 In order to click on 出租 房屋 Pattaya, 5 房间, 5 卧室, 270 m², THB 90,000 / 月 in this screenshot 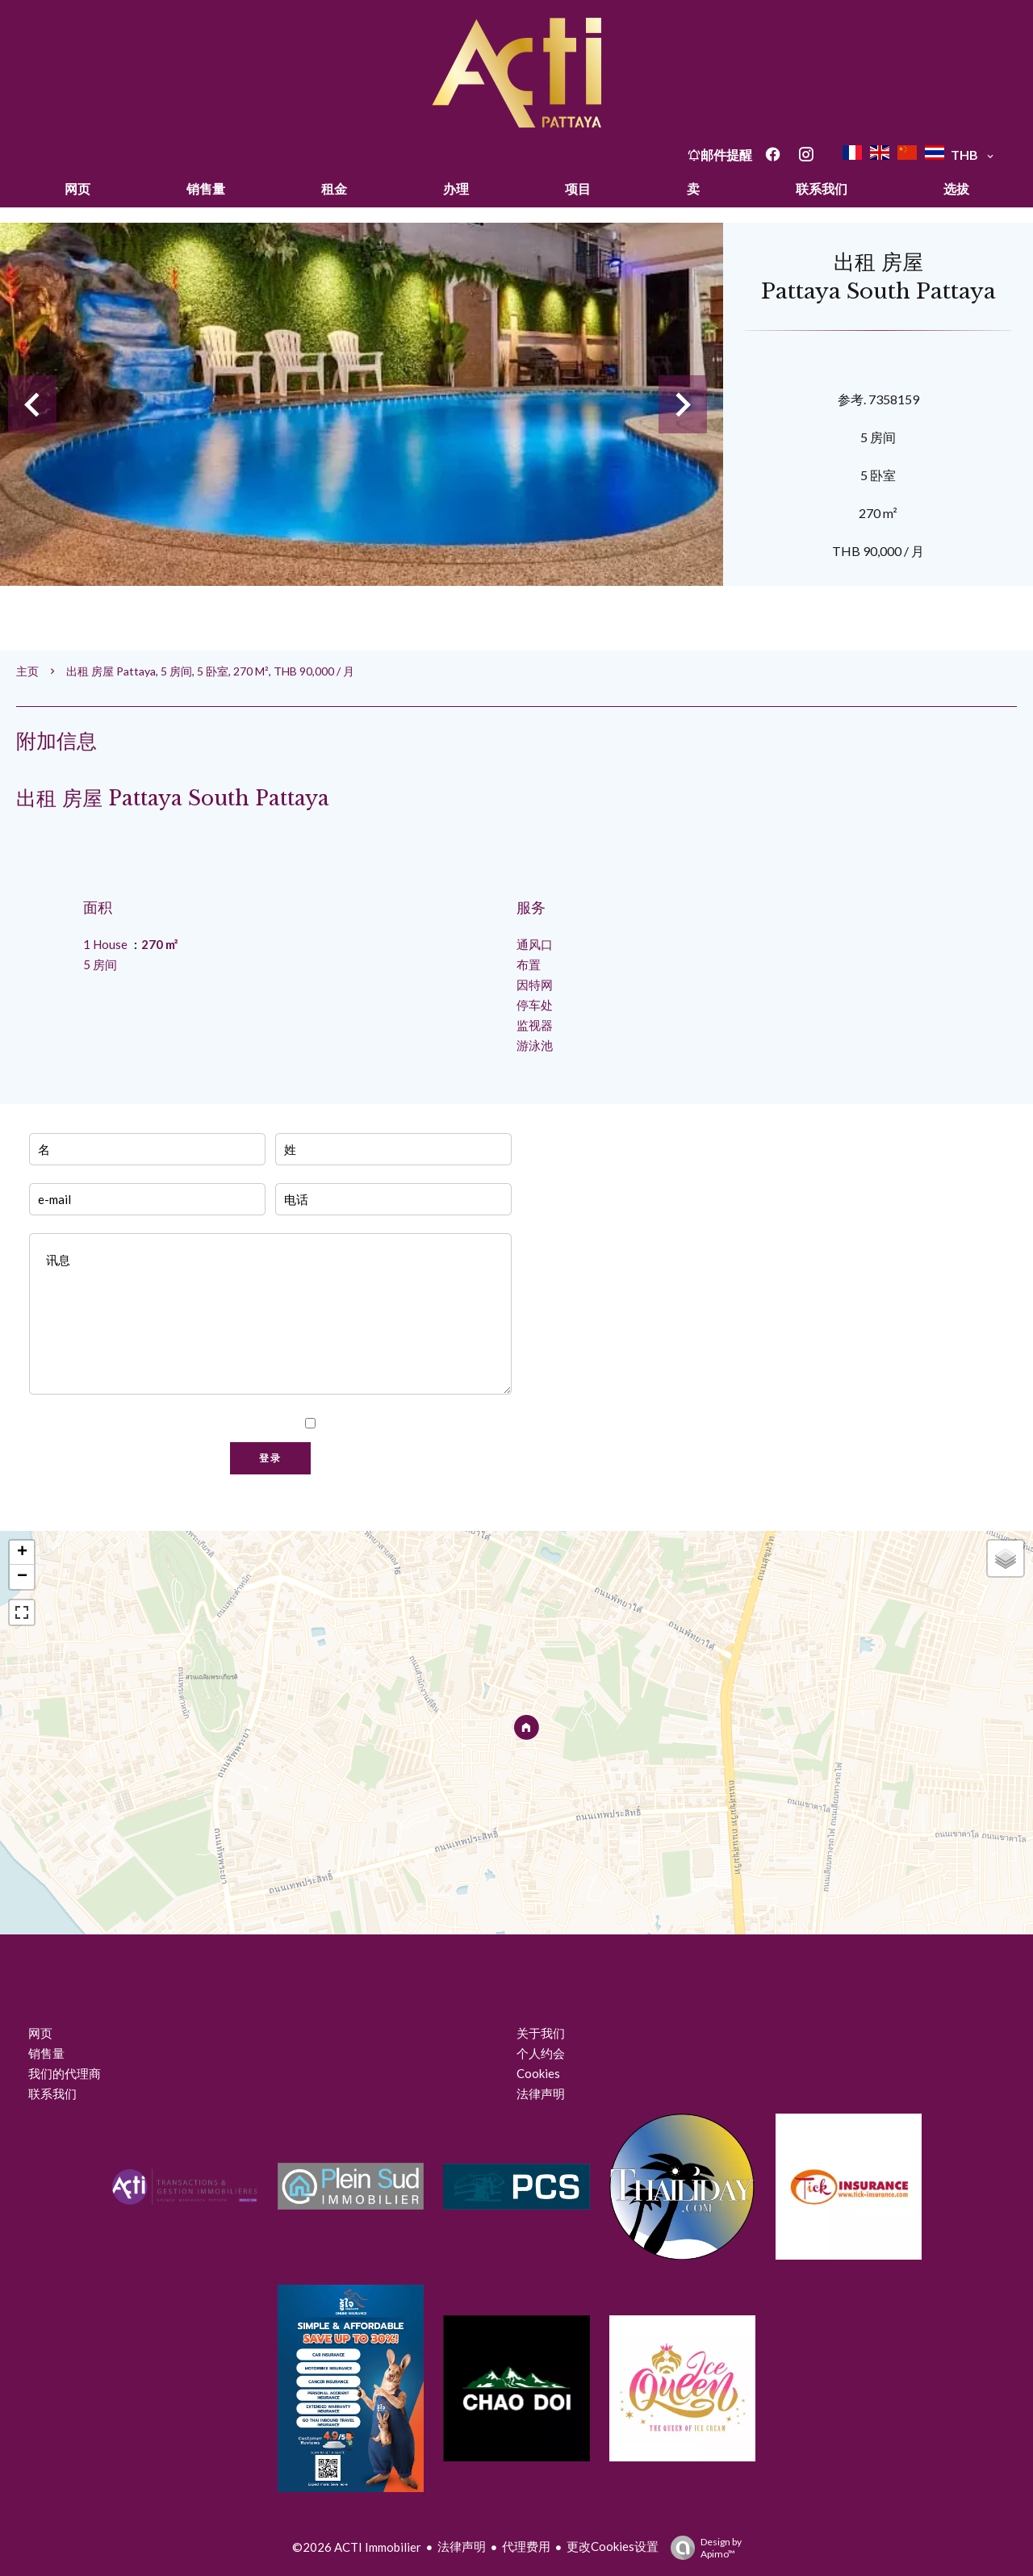, I will do `click(210, 671)`.